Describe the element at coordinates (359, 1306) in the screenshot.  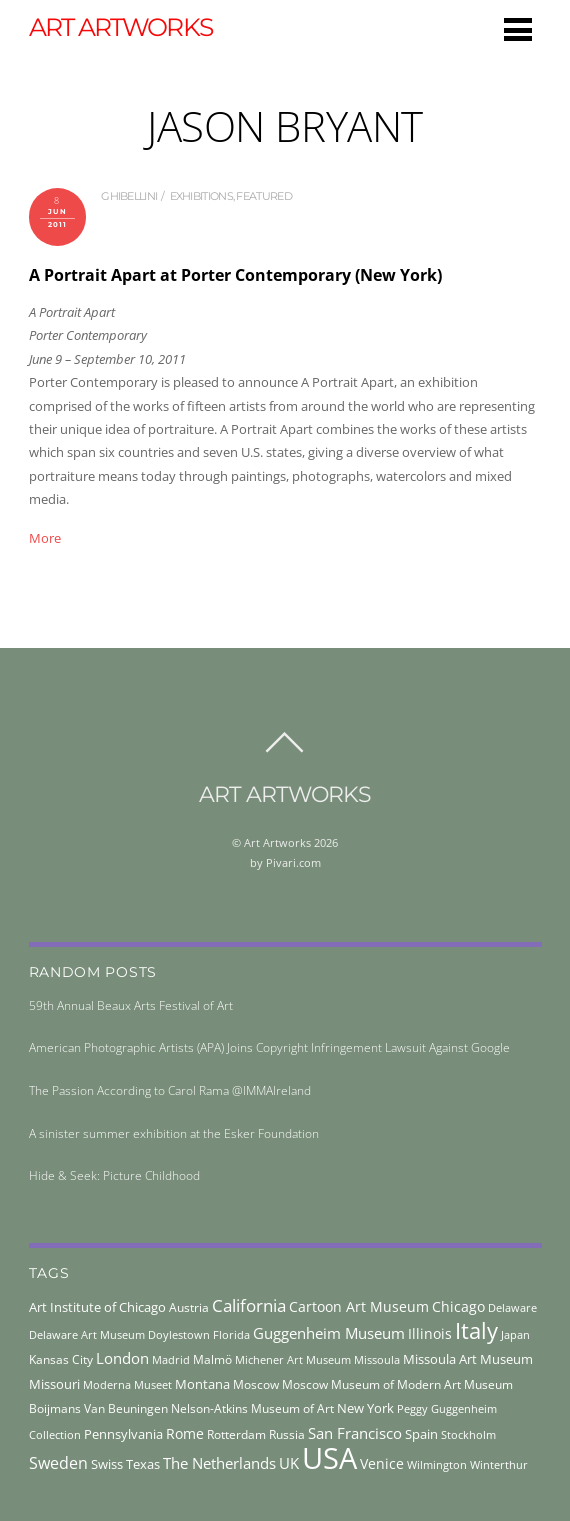
I see `Cartoon Art Museum [Cartoon Art Museum (59 items)]` at that location.